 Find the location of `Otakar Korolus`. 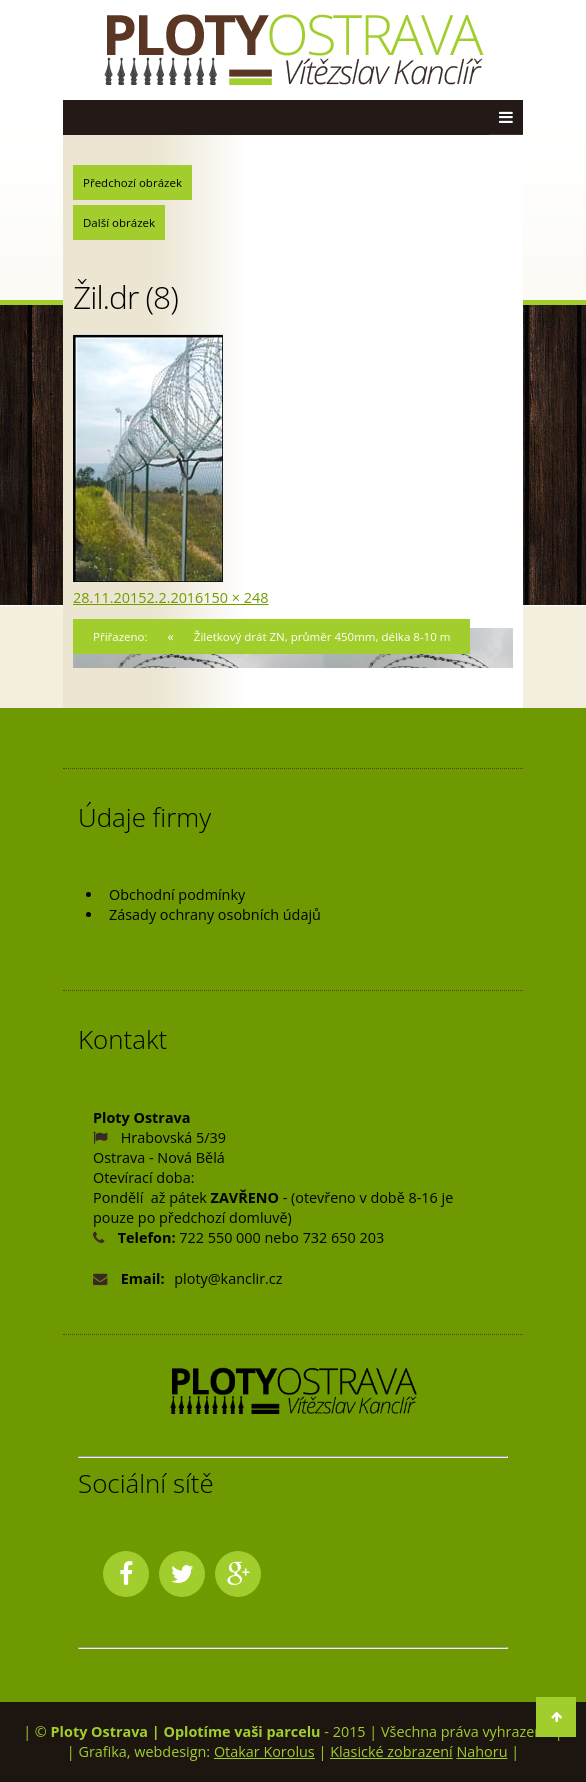

Otakar Korolus is located at coordinates (264, 1751).